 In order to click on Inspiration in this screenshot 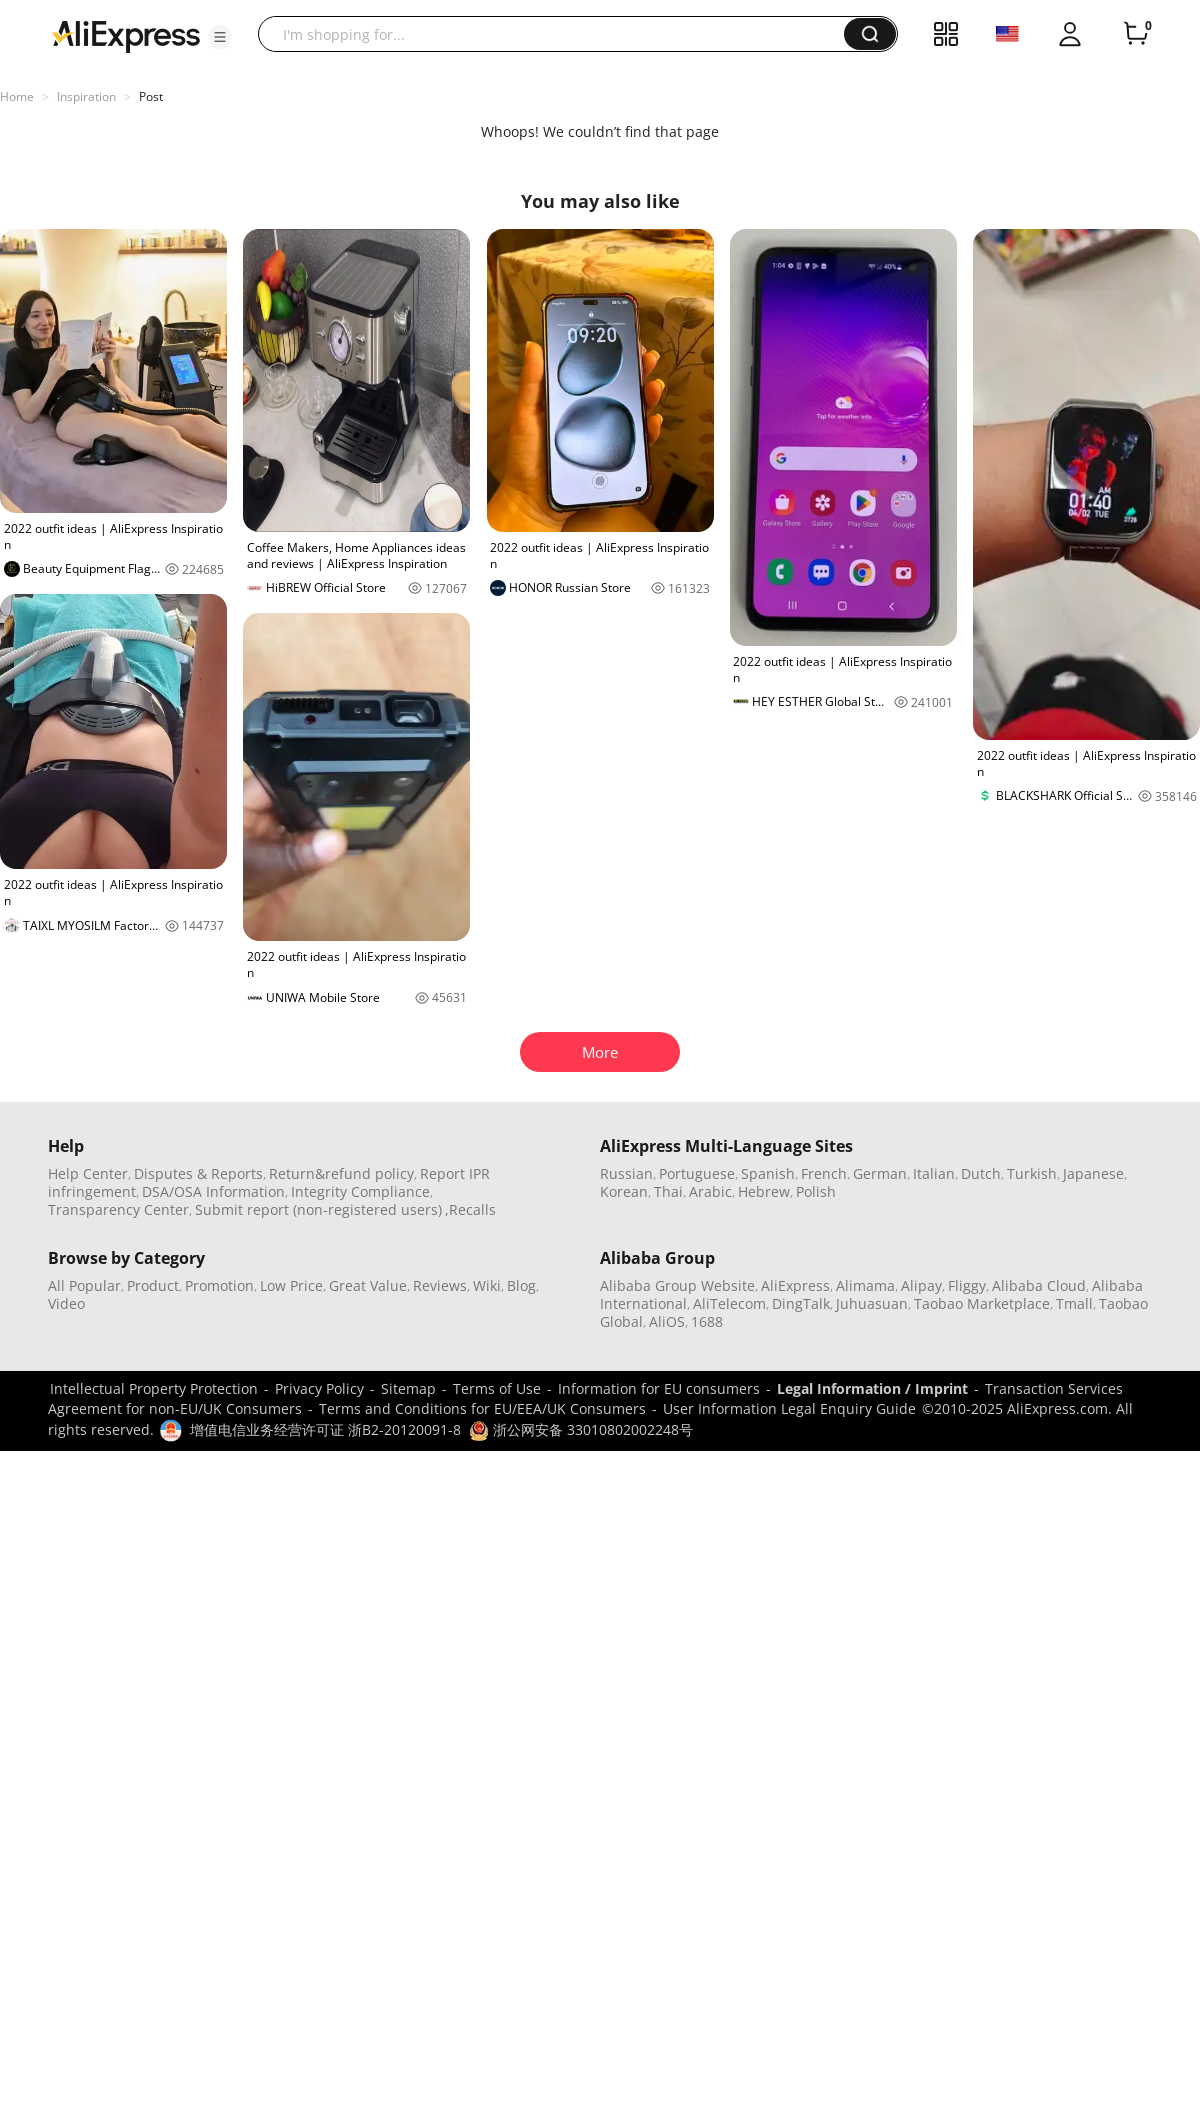, I will do `click(86, 96)`.